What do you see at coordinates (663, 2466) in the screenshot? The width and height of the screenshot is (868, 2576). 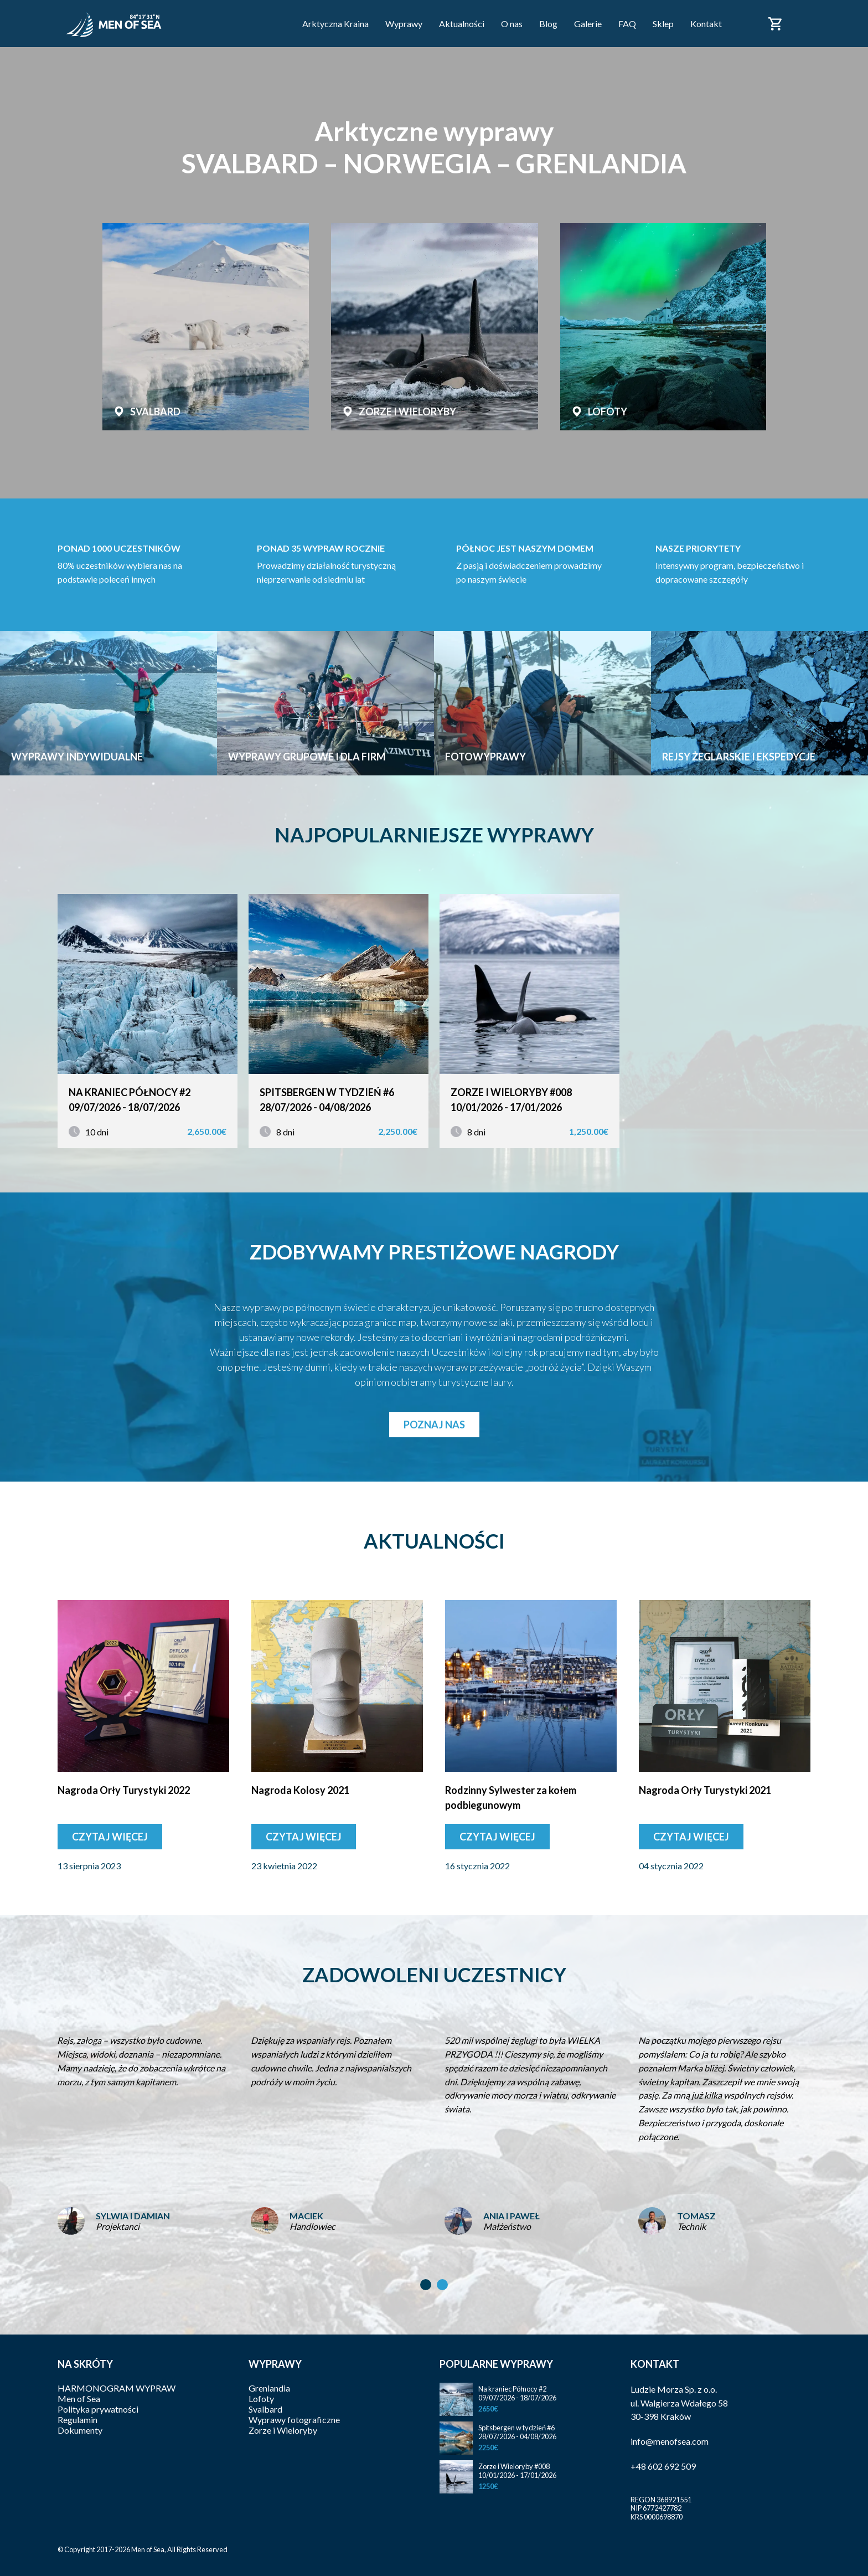 I see `+48 602 692 509` at bounding box center [663, 2466].